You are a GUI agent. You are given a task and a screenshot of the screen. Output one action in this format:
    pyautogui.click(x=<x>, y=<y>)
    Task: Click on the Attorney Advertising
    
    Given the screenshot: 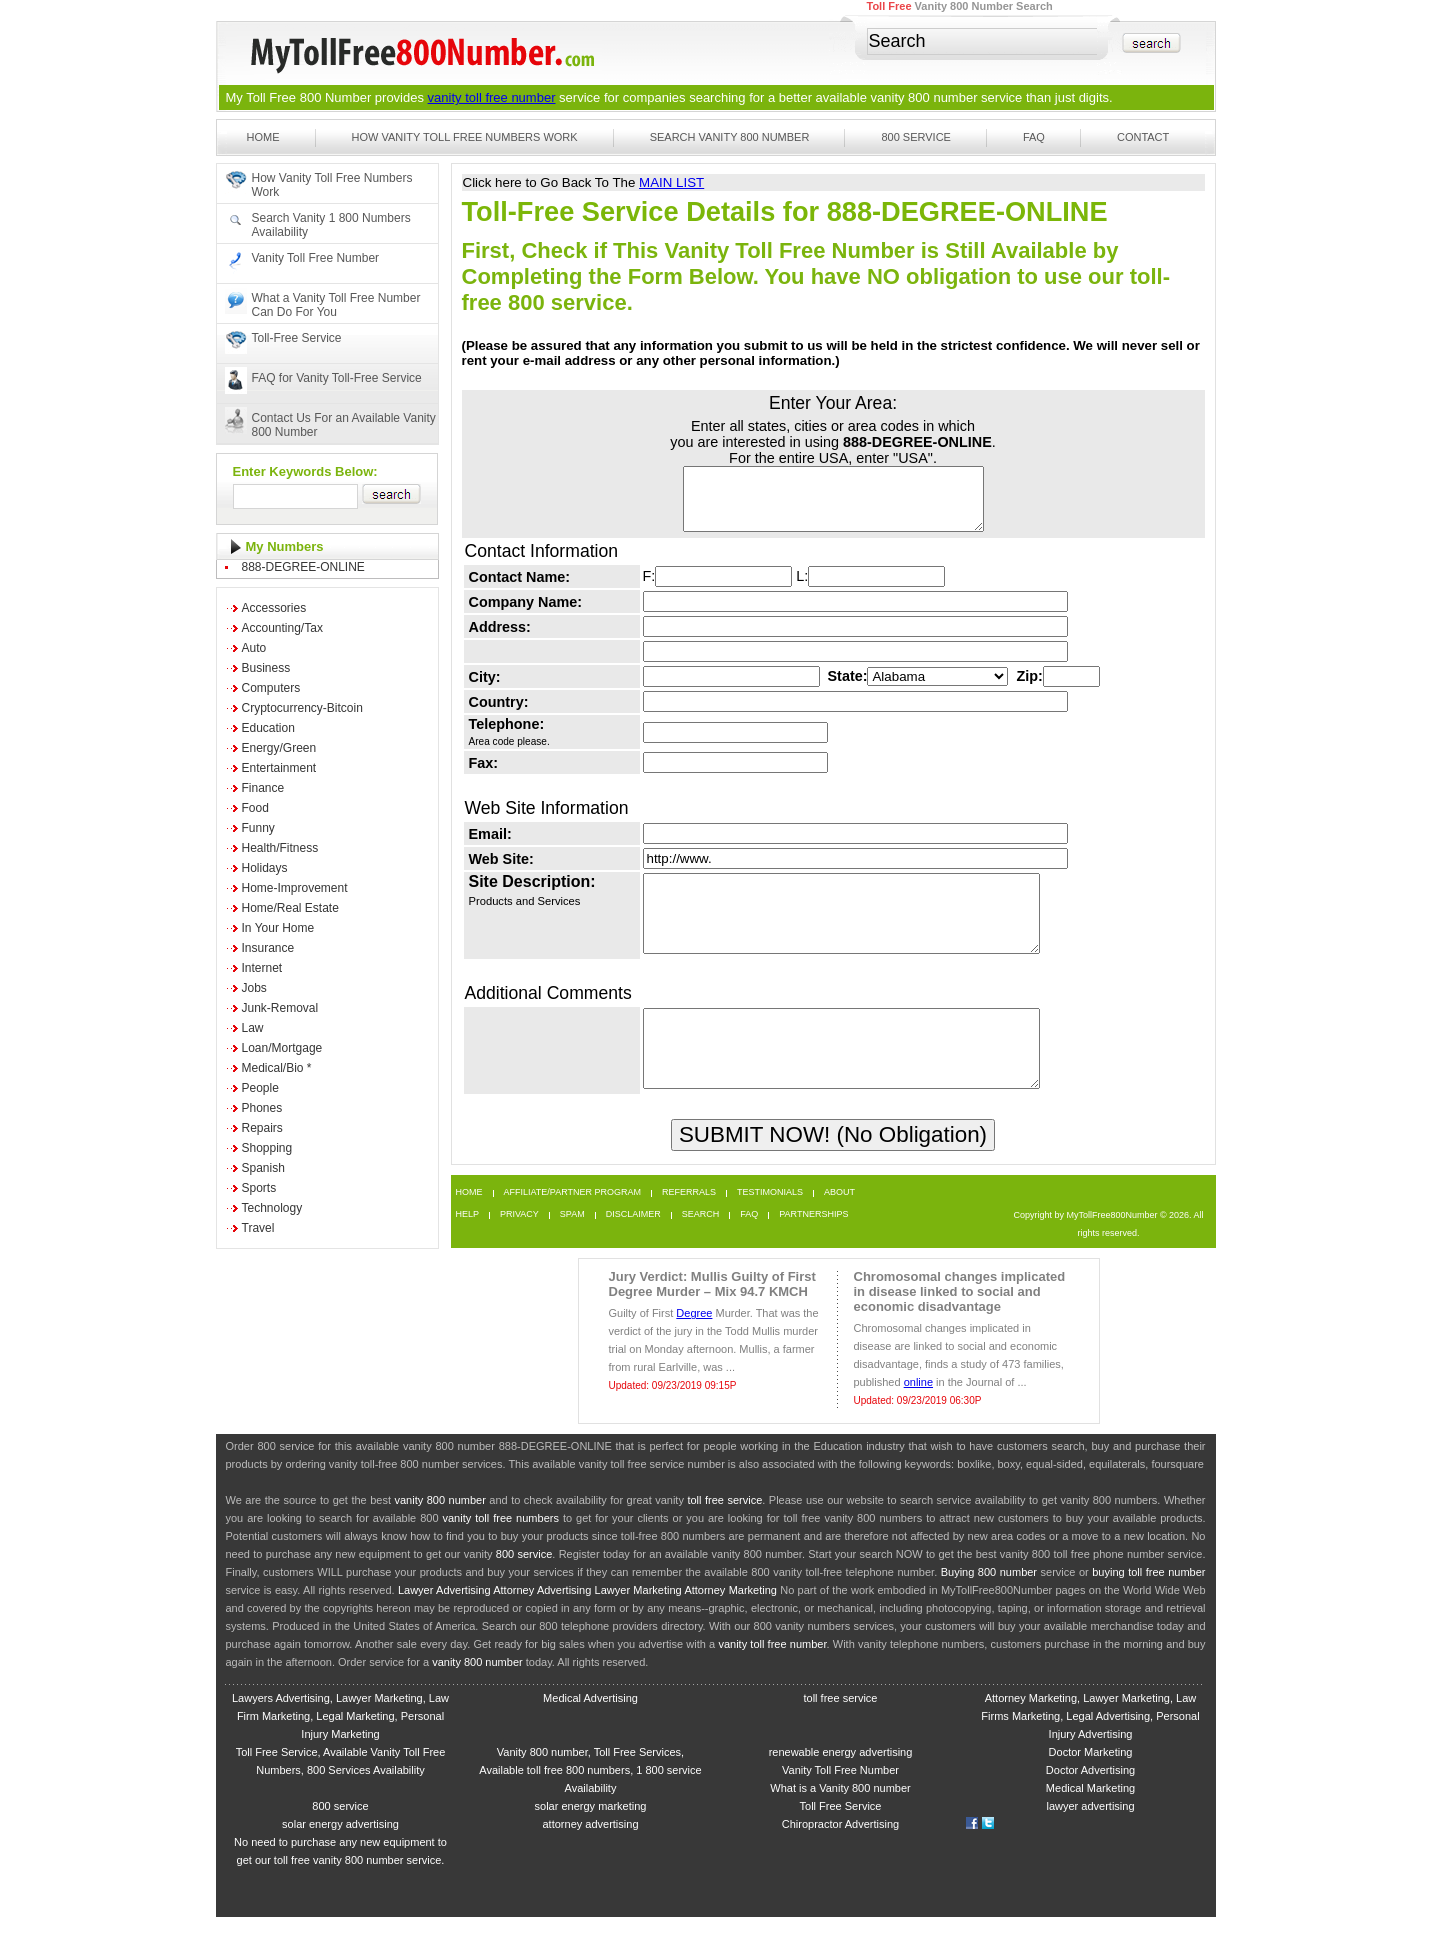 What is the action you would take?
    pyautogui.click(x=542, y=1620)
    